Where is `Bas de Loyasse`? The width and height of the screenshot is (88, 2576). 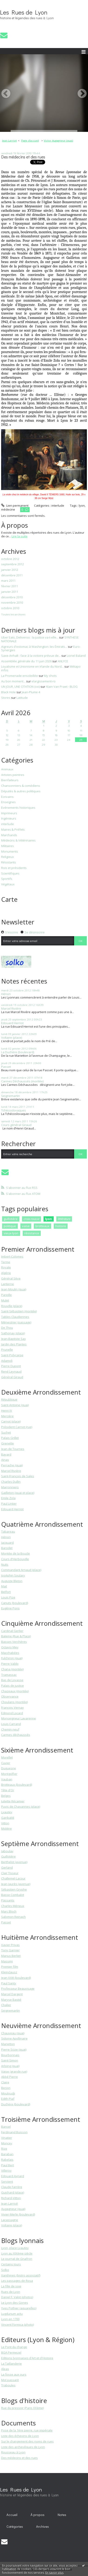
Bas de Loyasse is located at coordinates (12, 1680).